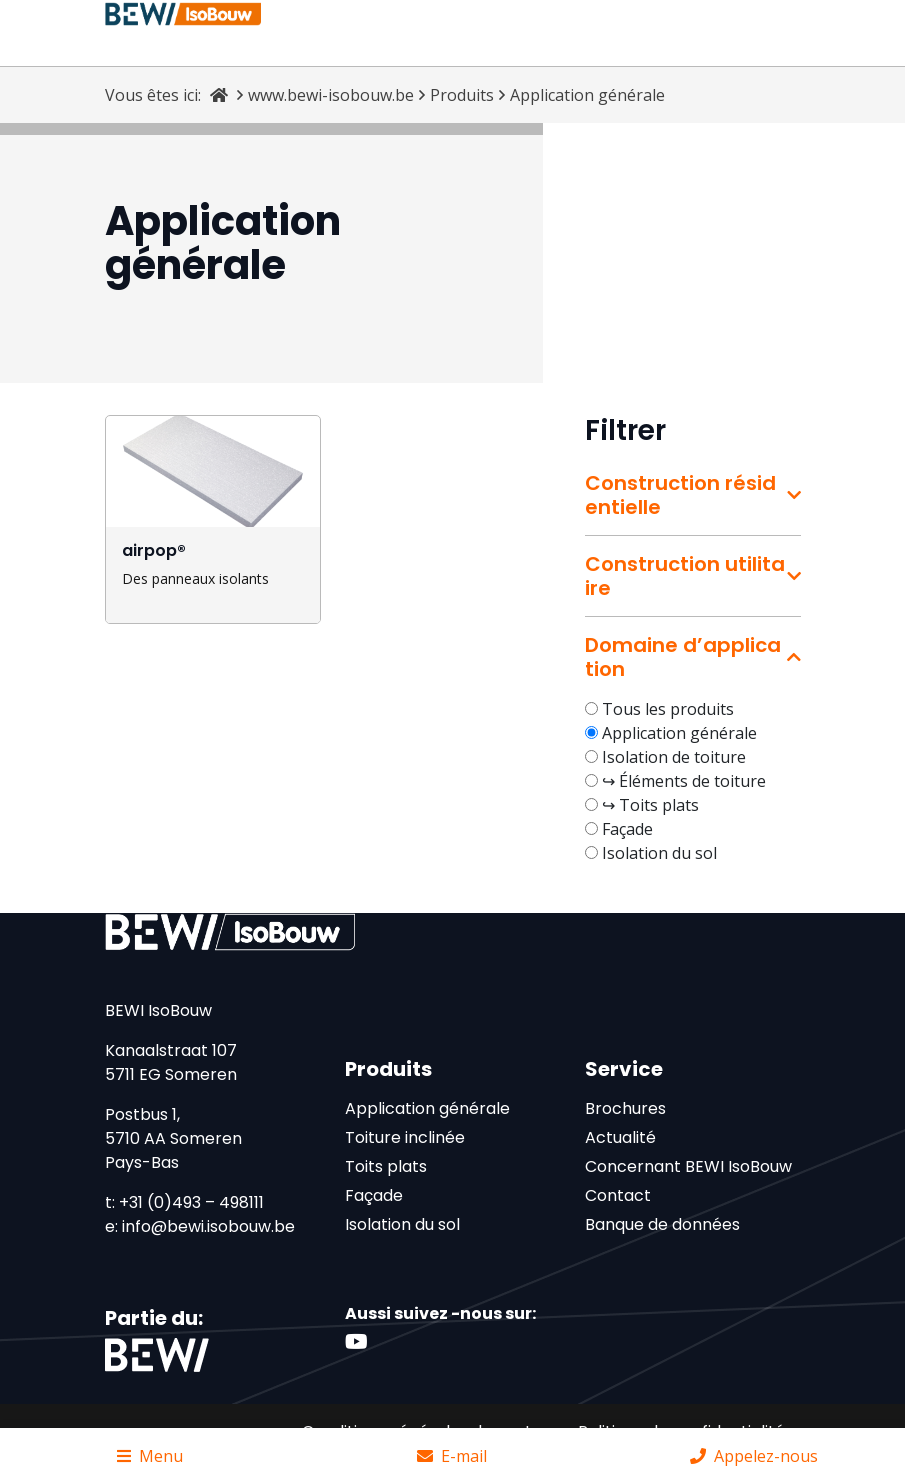 The image size is (905, 1484). What do you see at coordinates (150, 1456) in the screenshot?
I see `Menu` at bounding box center [150, 1456].